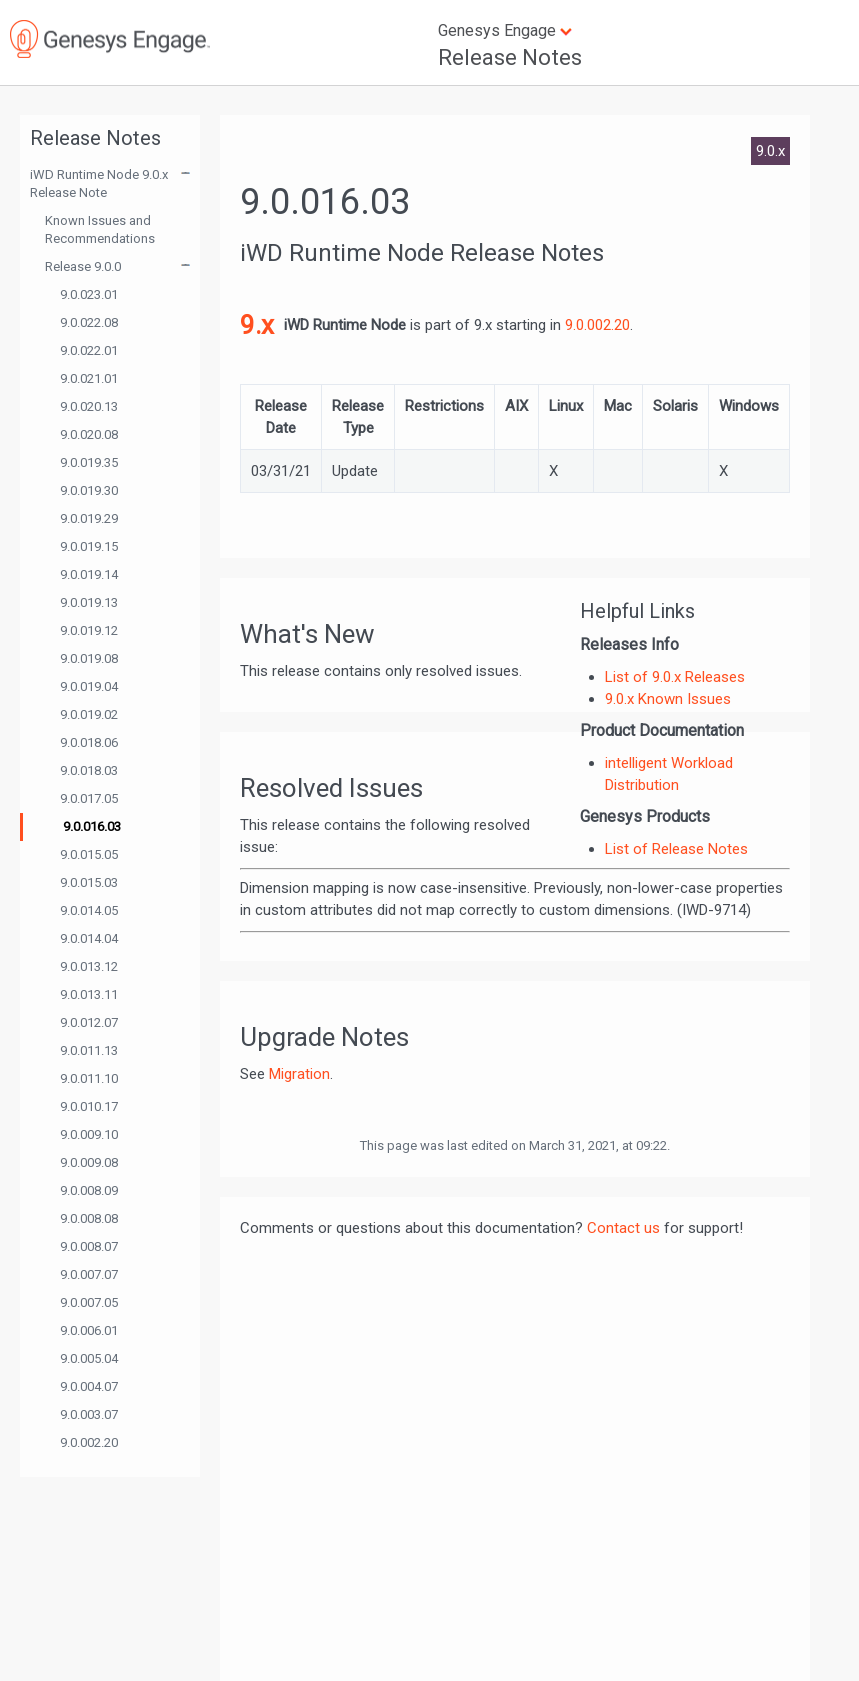 The height and width of the screenshot is (1681, 859). What do you see at coordinates (89, 770) in the screenshot?
I see `9.0.018.03` at bounding box center [89, 770].